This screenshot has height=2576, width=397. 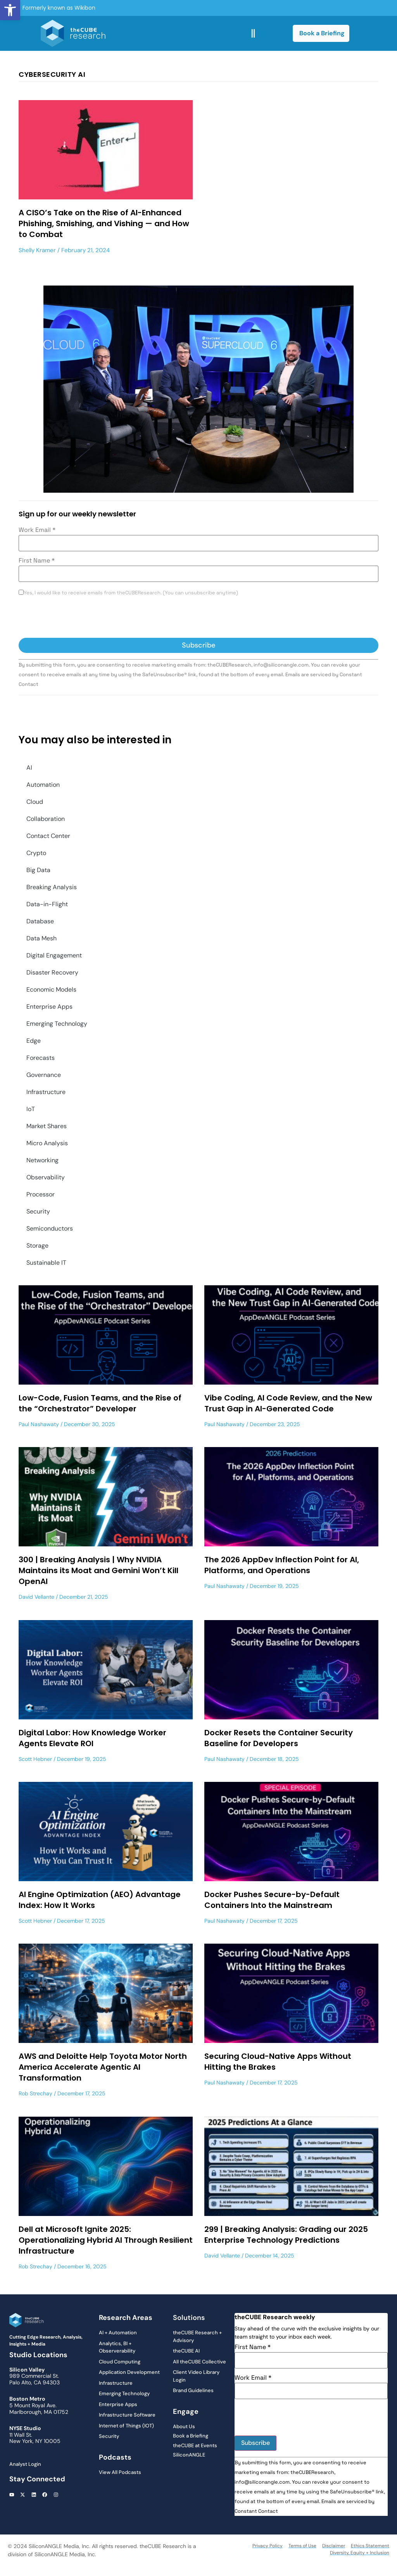 What do you see at coordinates (29, 767) in the screenshot?
I see `AI` at bounding box center [29, 767].